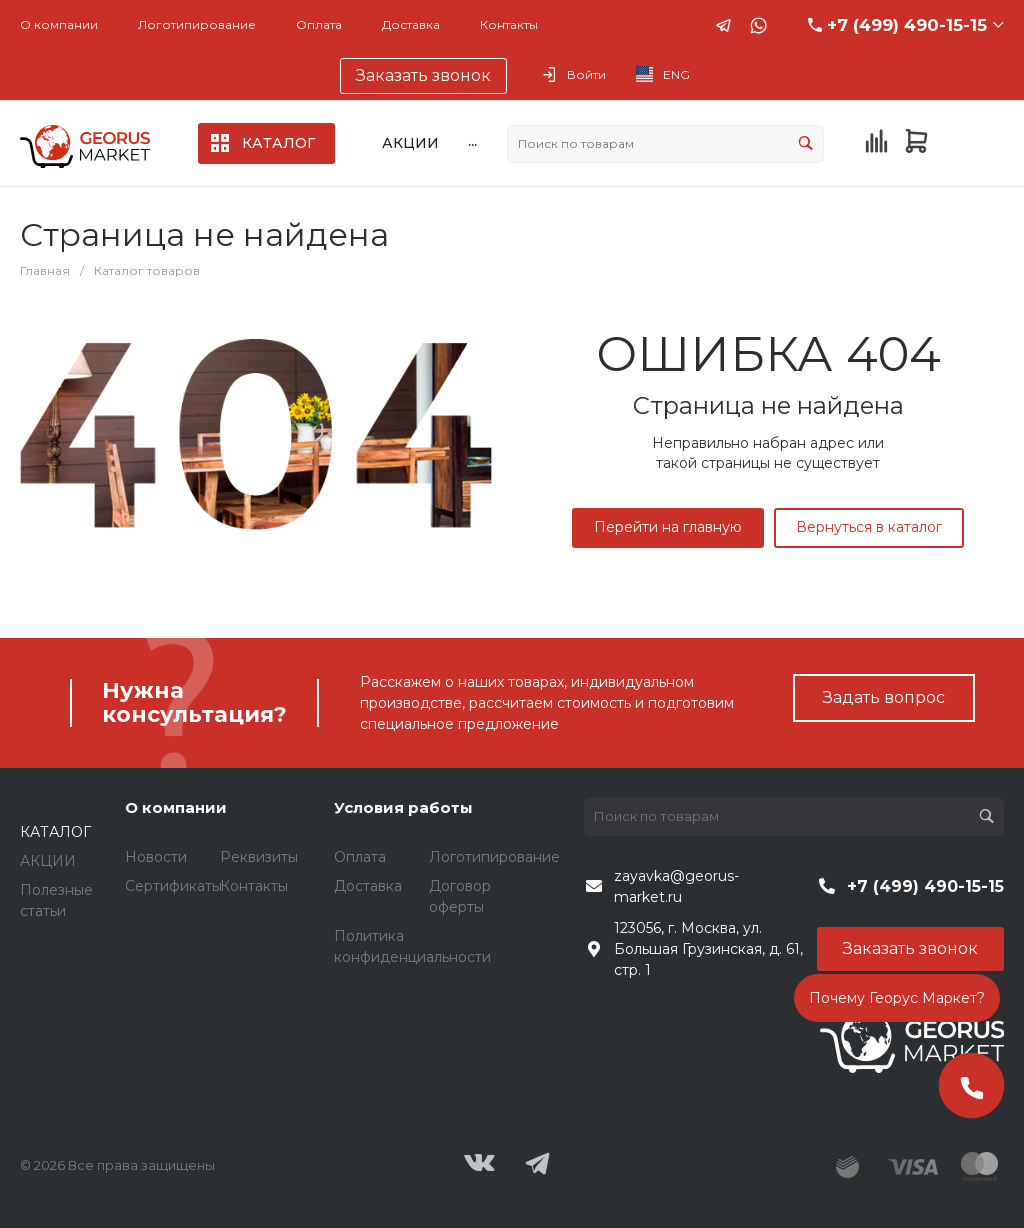  Describe the element at coordinates (156, 857) in the screenshot. I see `Новости` at that location.